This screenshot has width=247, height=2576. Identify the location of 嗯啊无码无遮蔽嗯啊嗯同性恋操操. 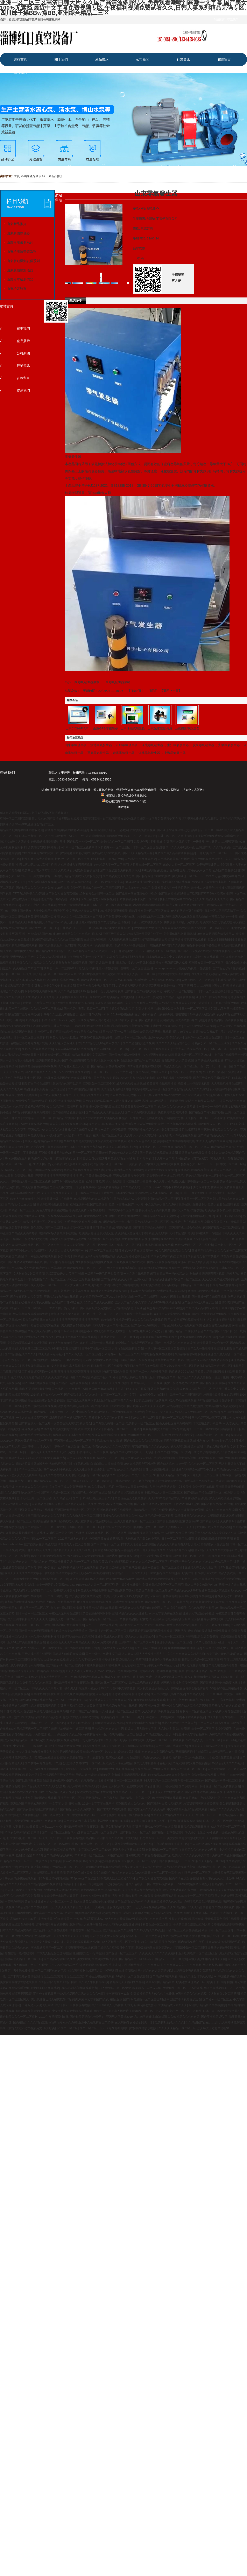
(151, 1630).